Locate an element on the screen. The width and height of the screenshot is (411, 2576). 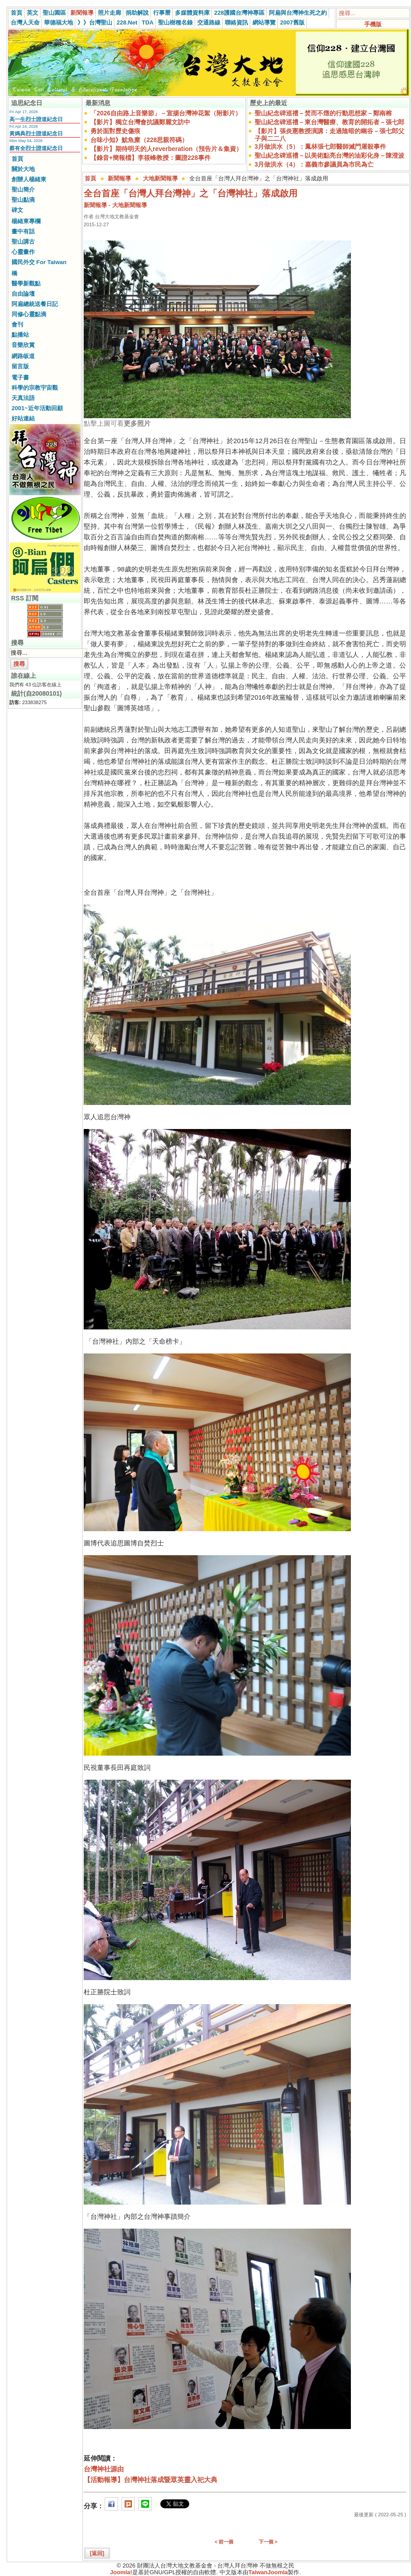
心靈畫作 is located at coordinates (23, 252).